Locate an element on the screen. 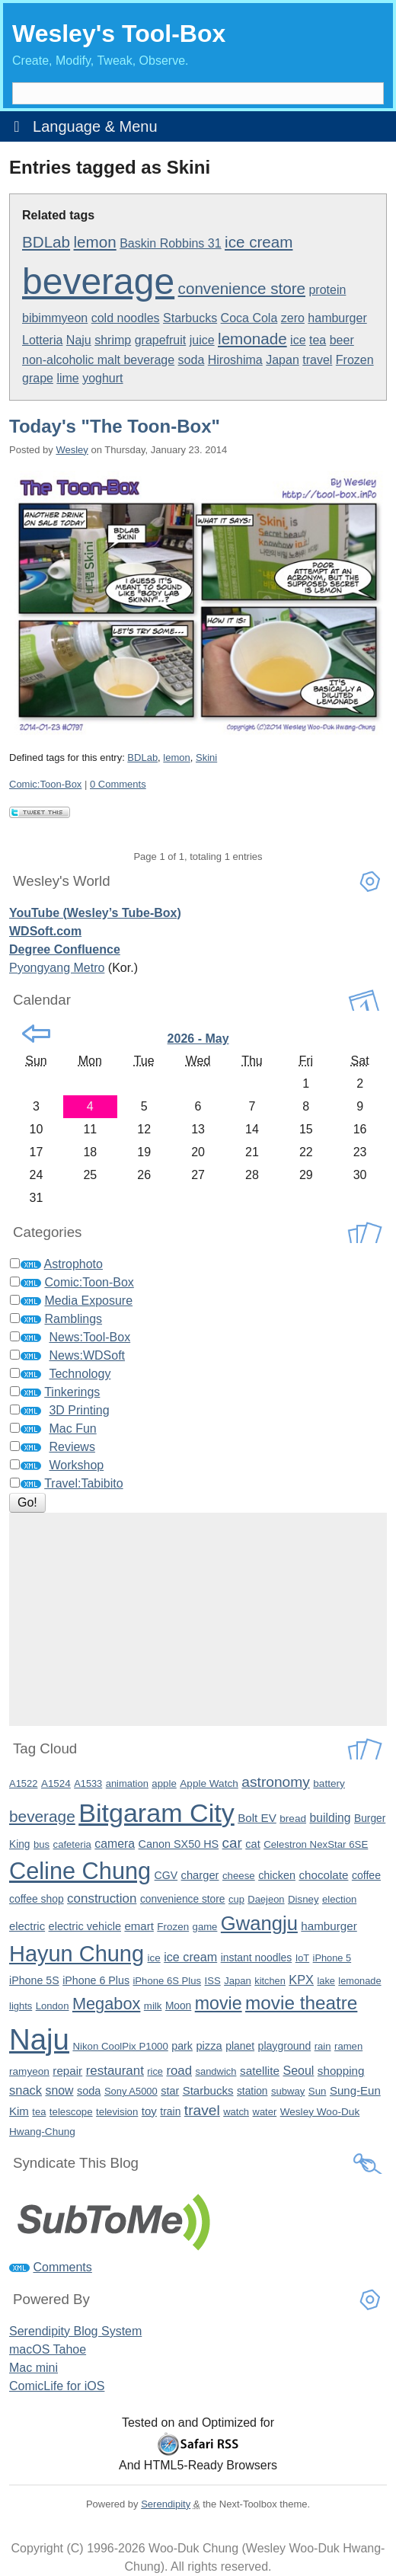 This screenshot has height=2576, width=396. London is located at coordinates (52, 2006).